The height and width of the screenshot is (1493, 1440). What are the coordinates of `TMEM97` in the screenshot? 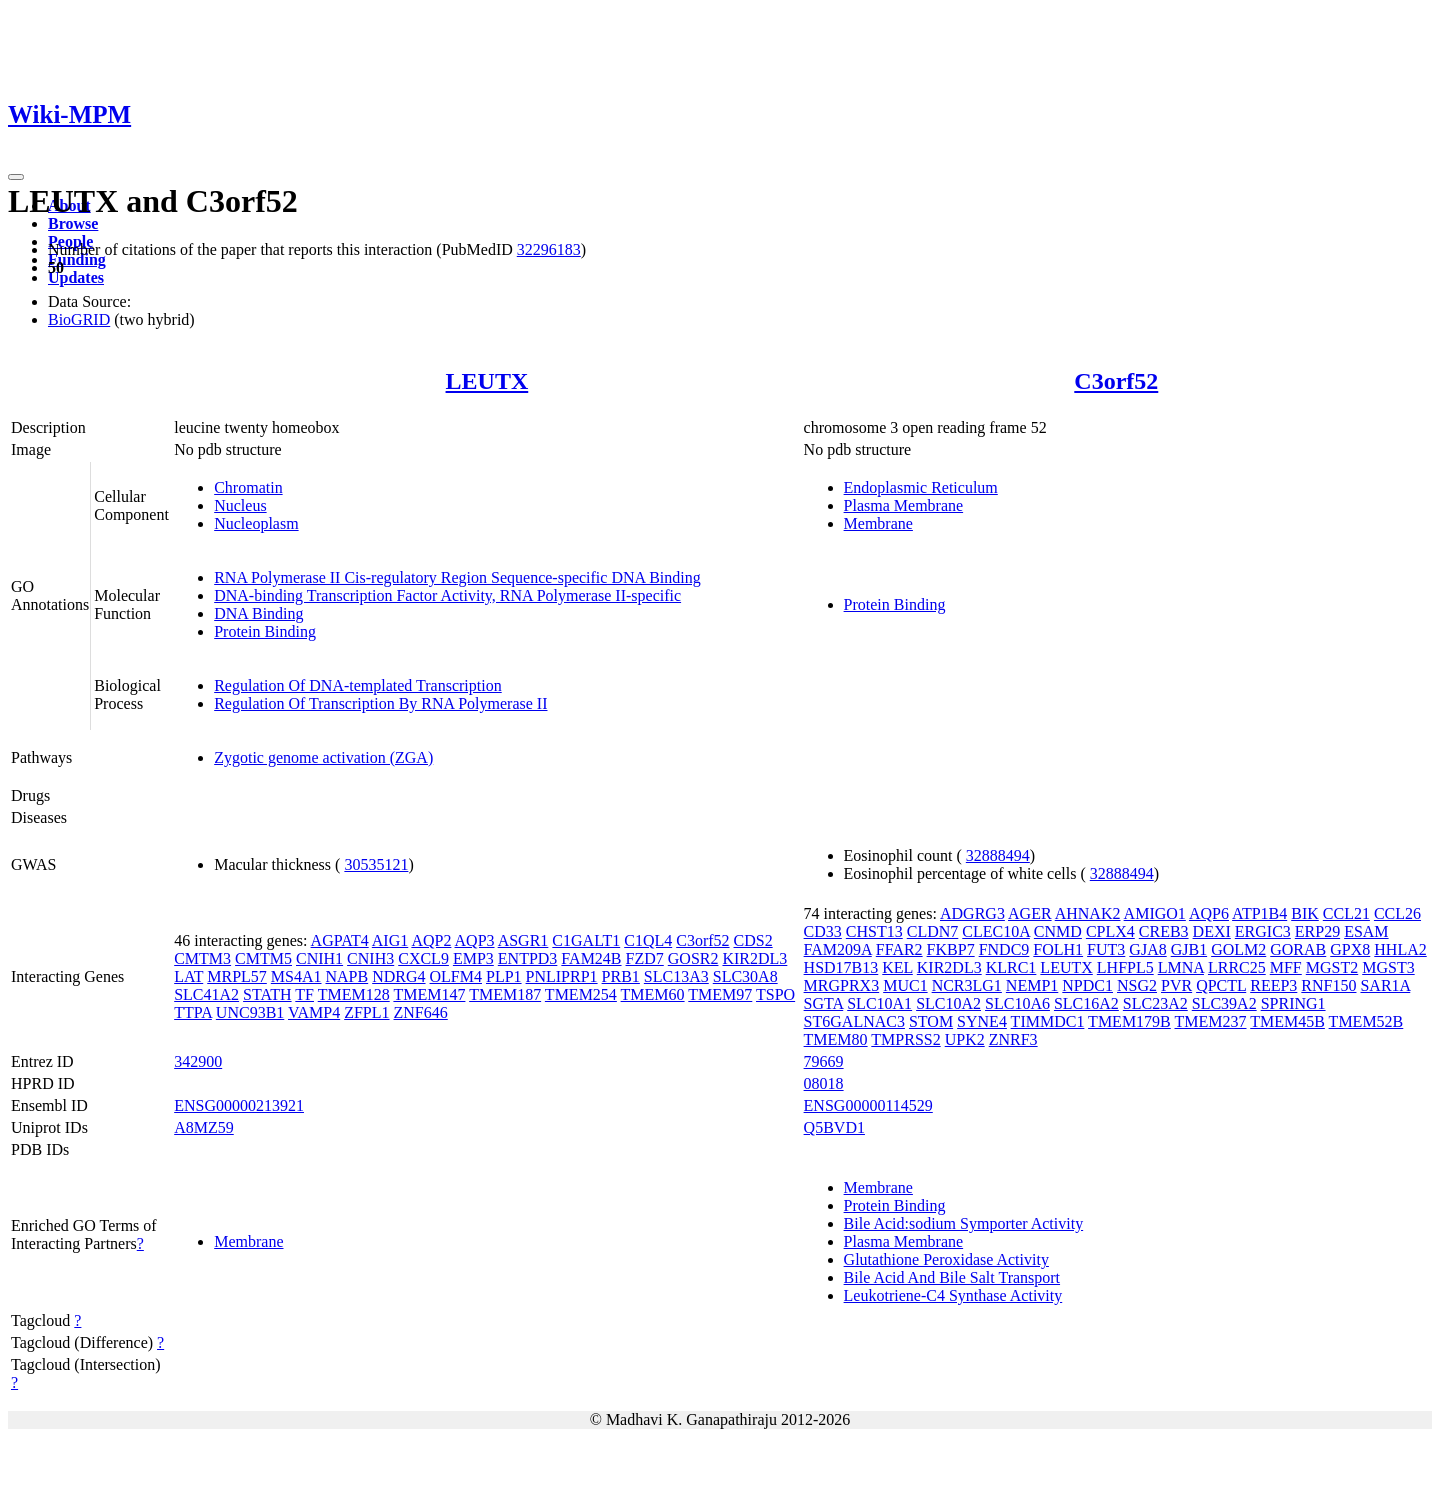 It's located at (720, 994).